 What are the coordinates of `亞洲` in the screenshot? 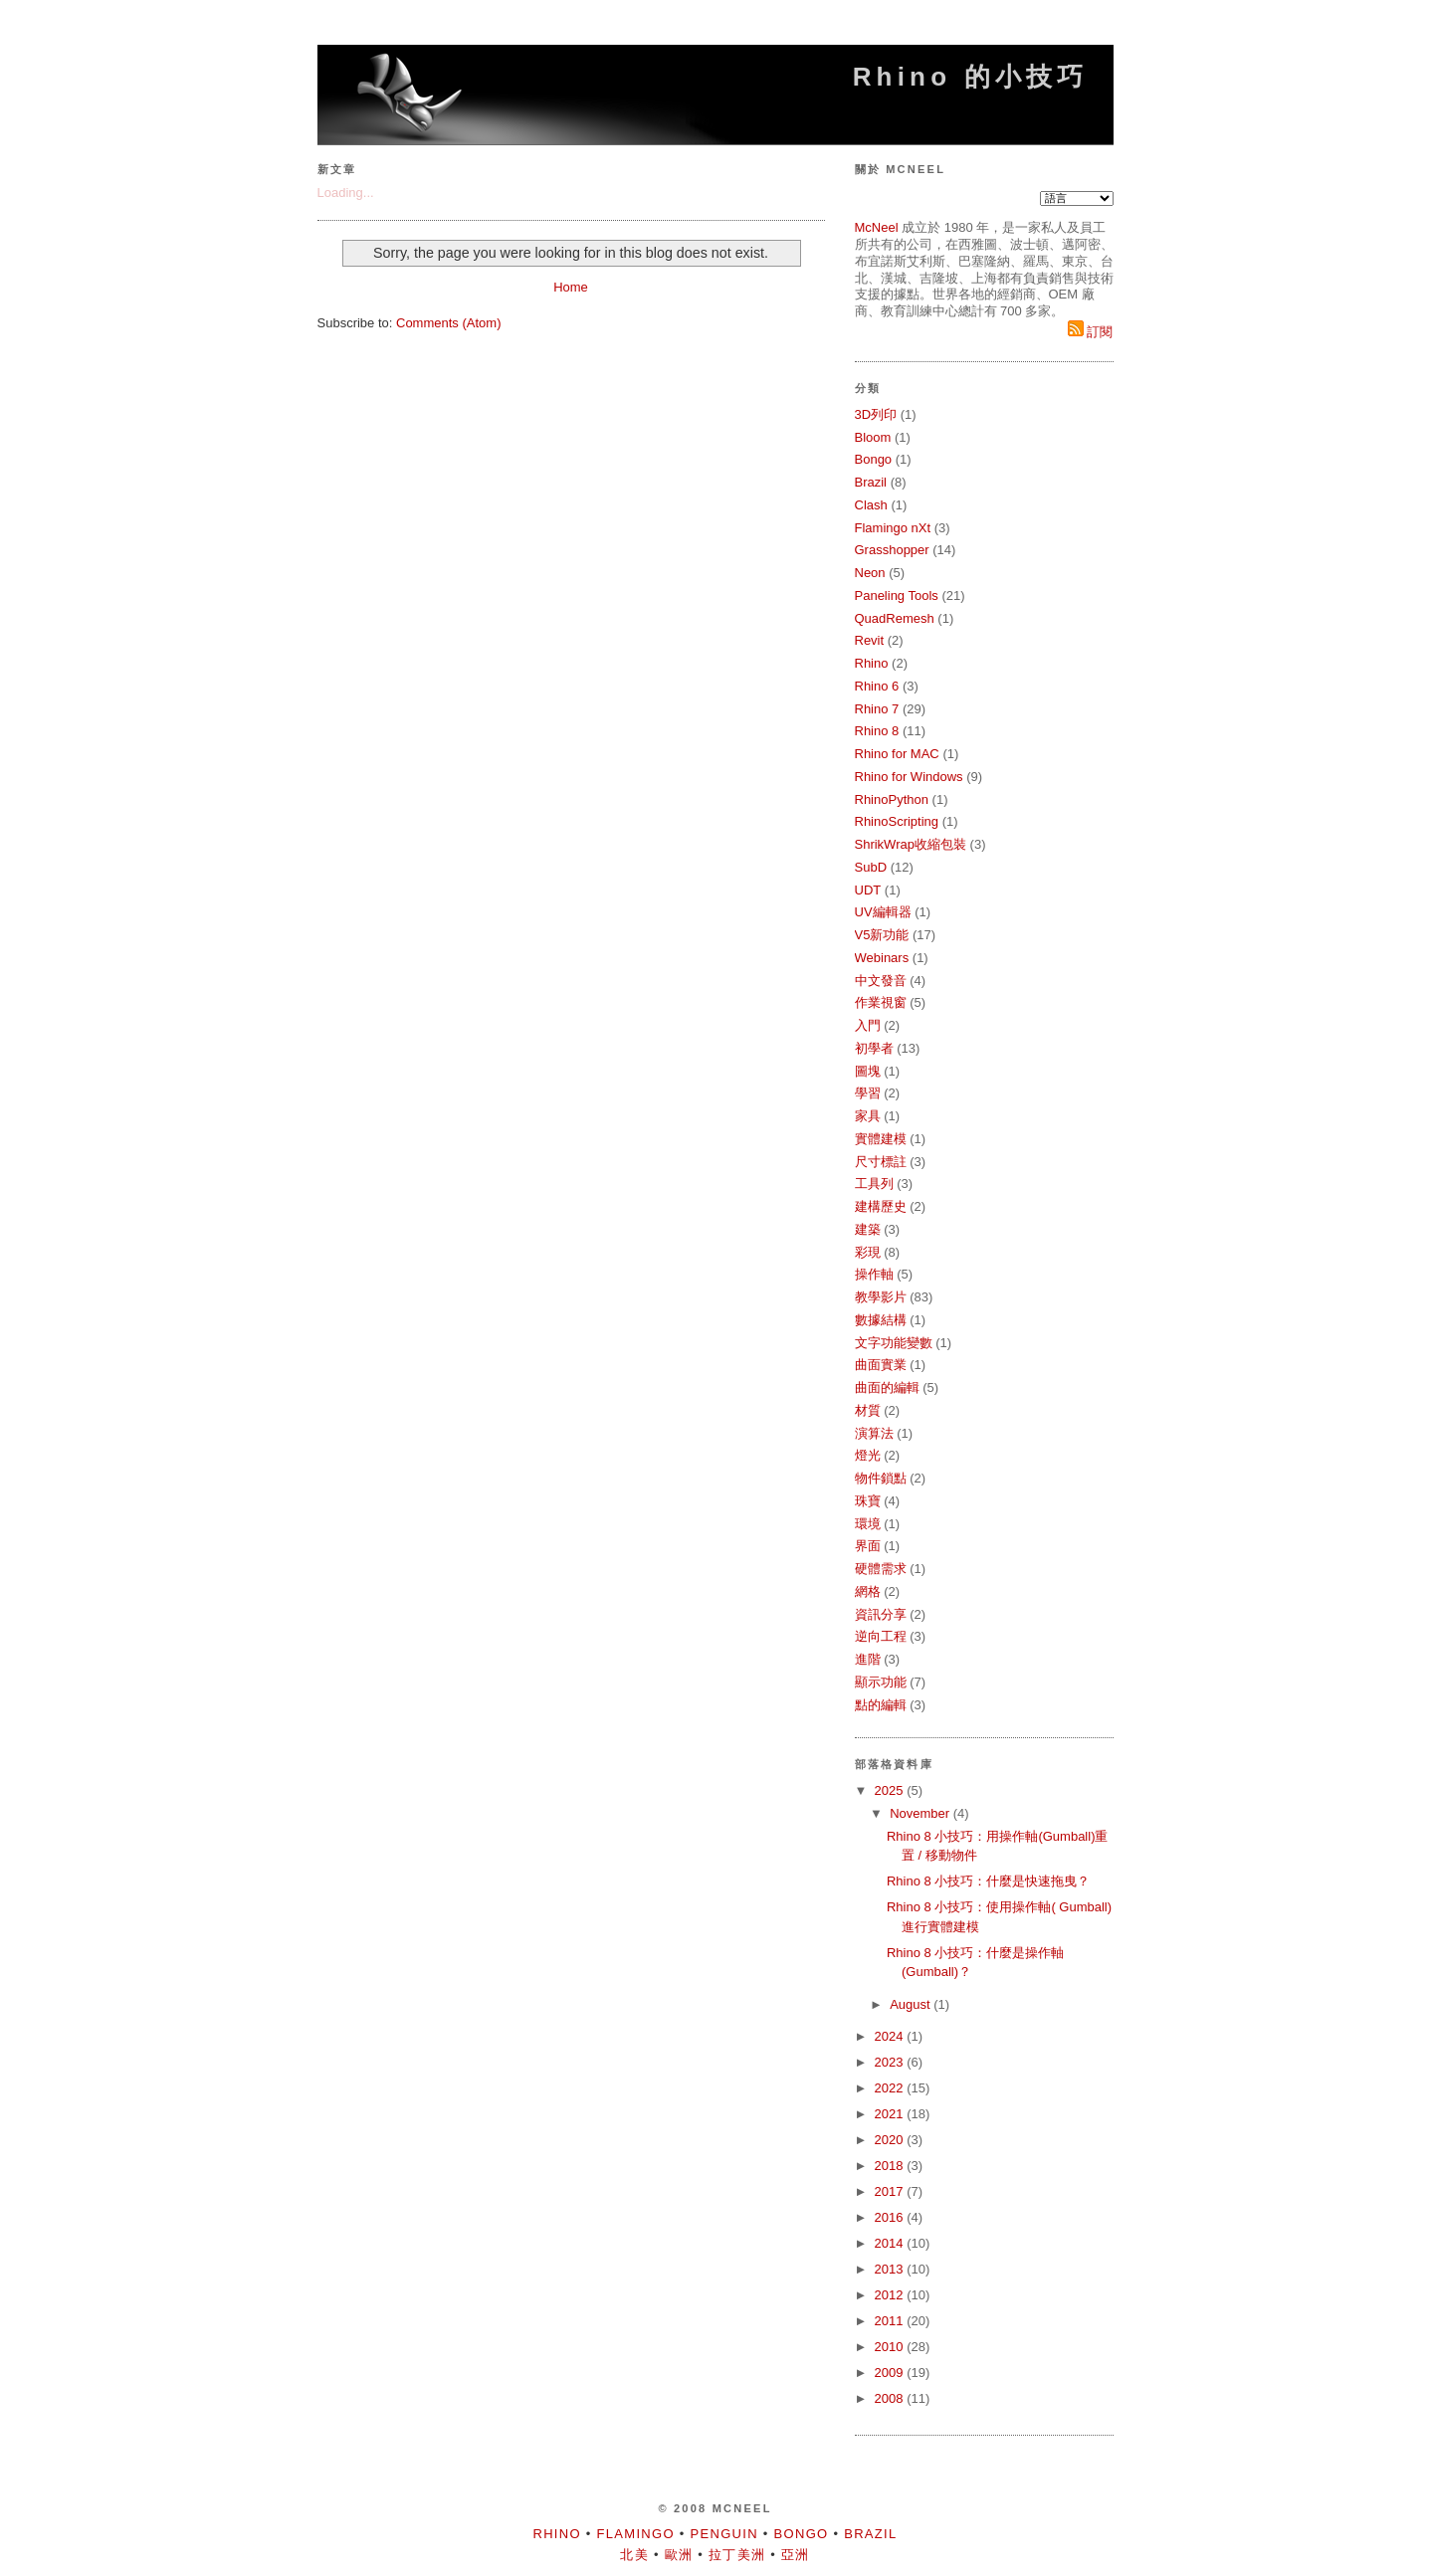 It's located at (795, 2554).